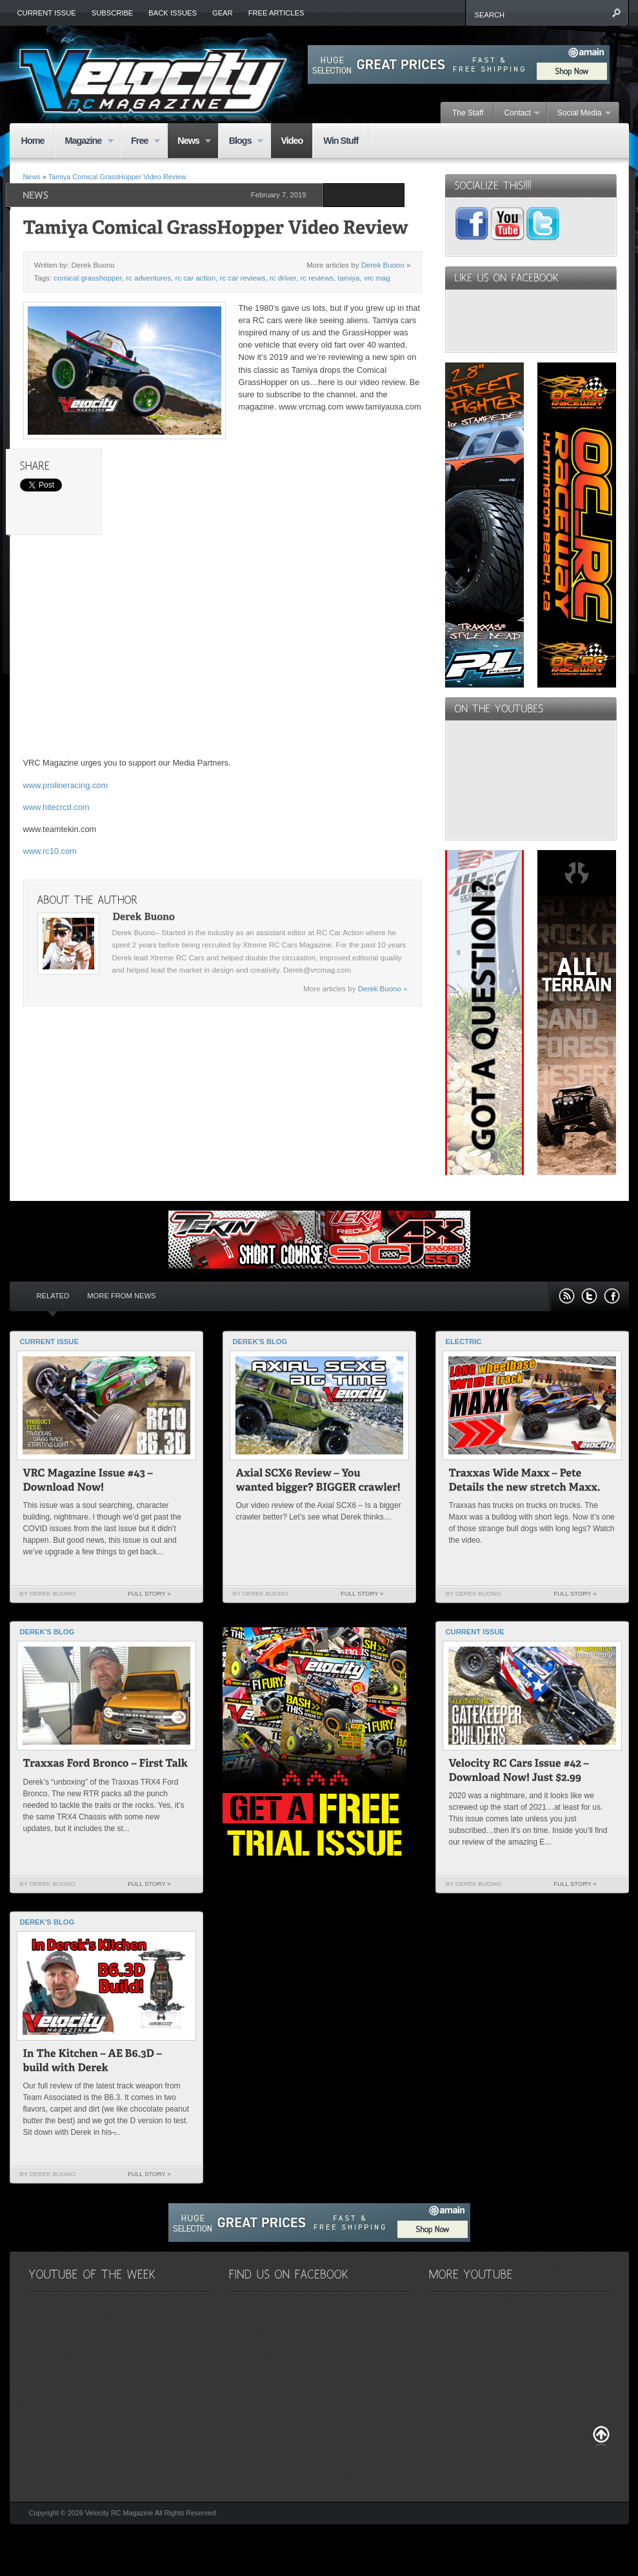  I want to click on Current Issue, so click(46, 13).